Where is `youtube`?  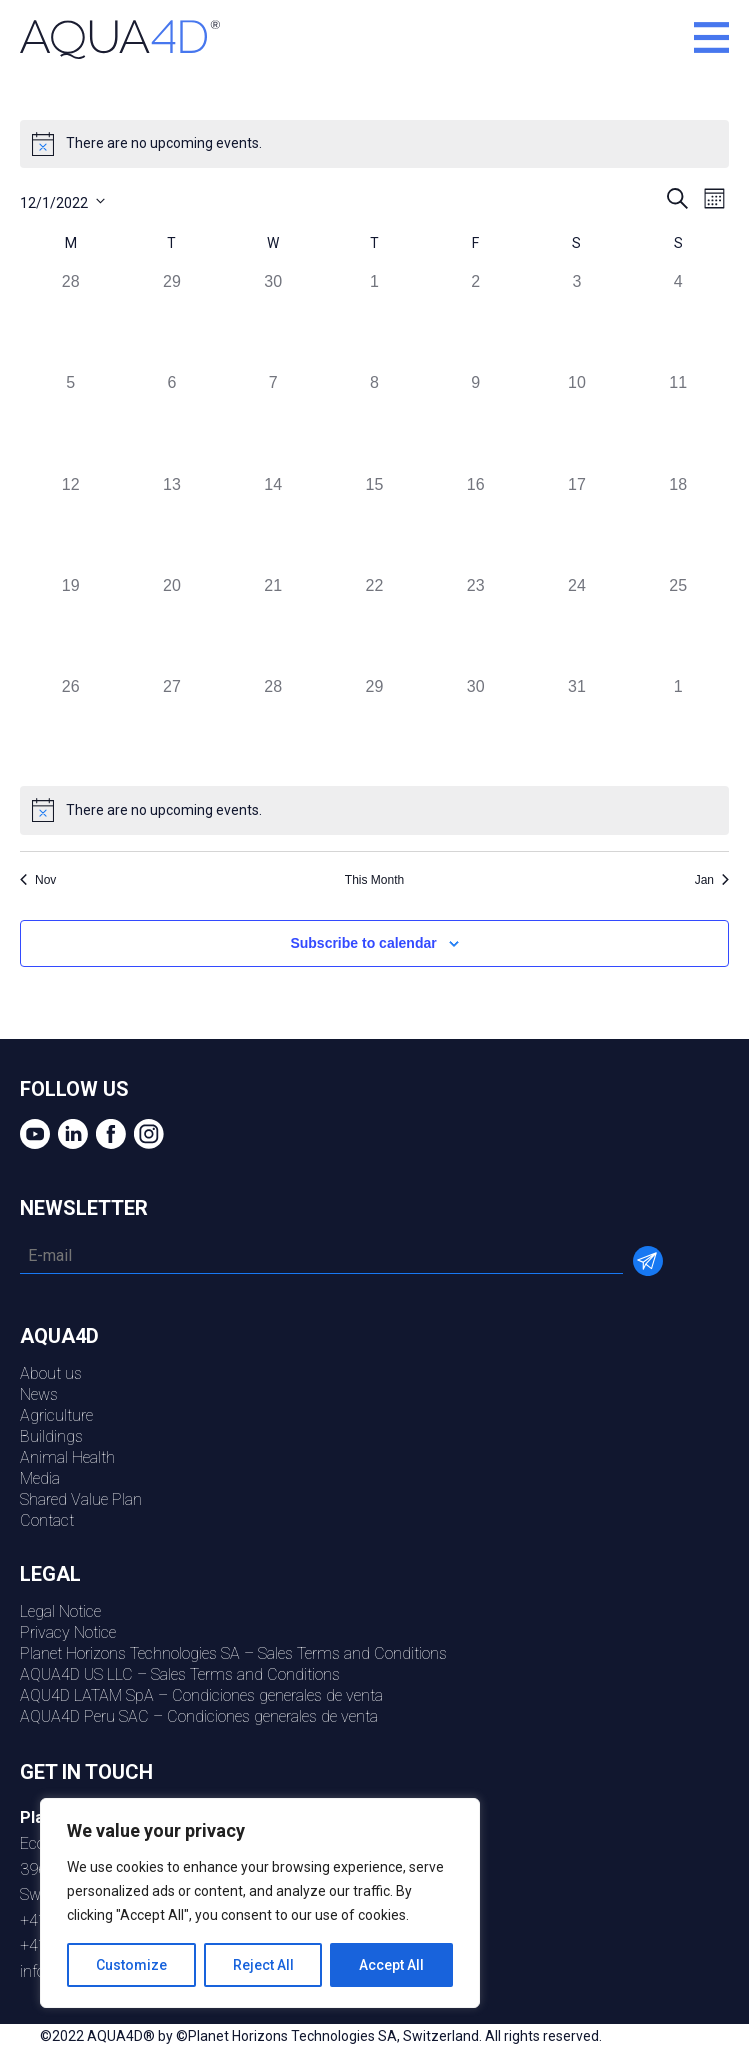 youtube is located at coordinates (32, 1134).